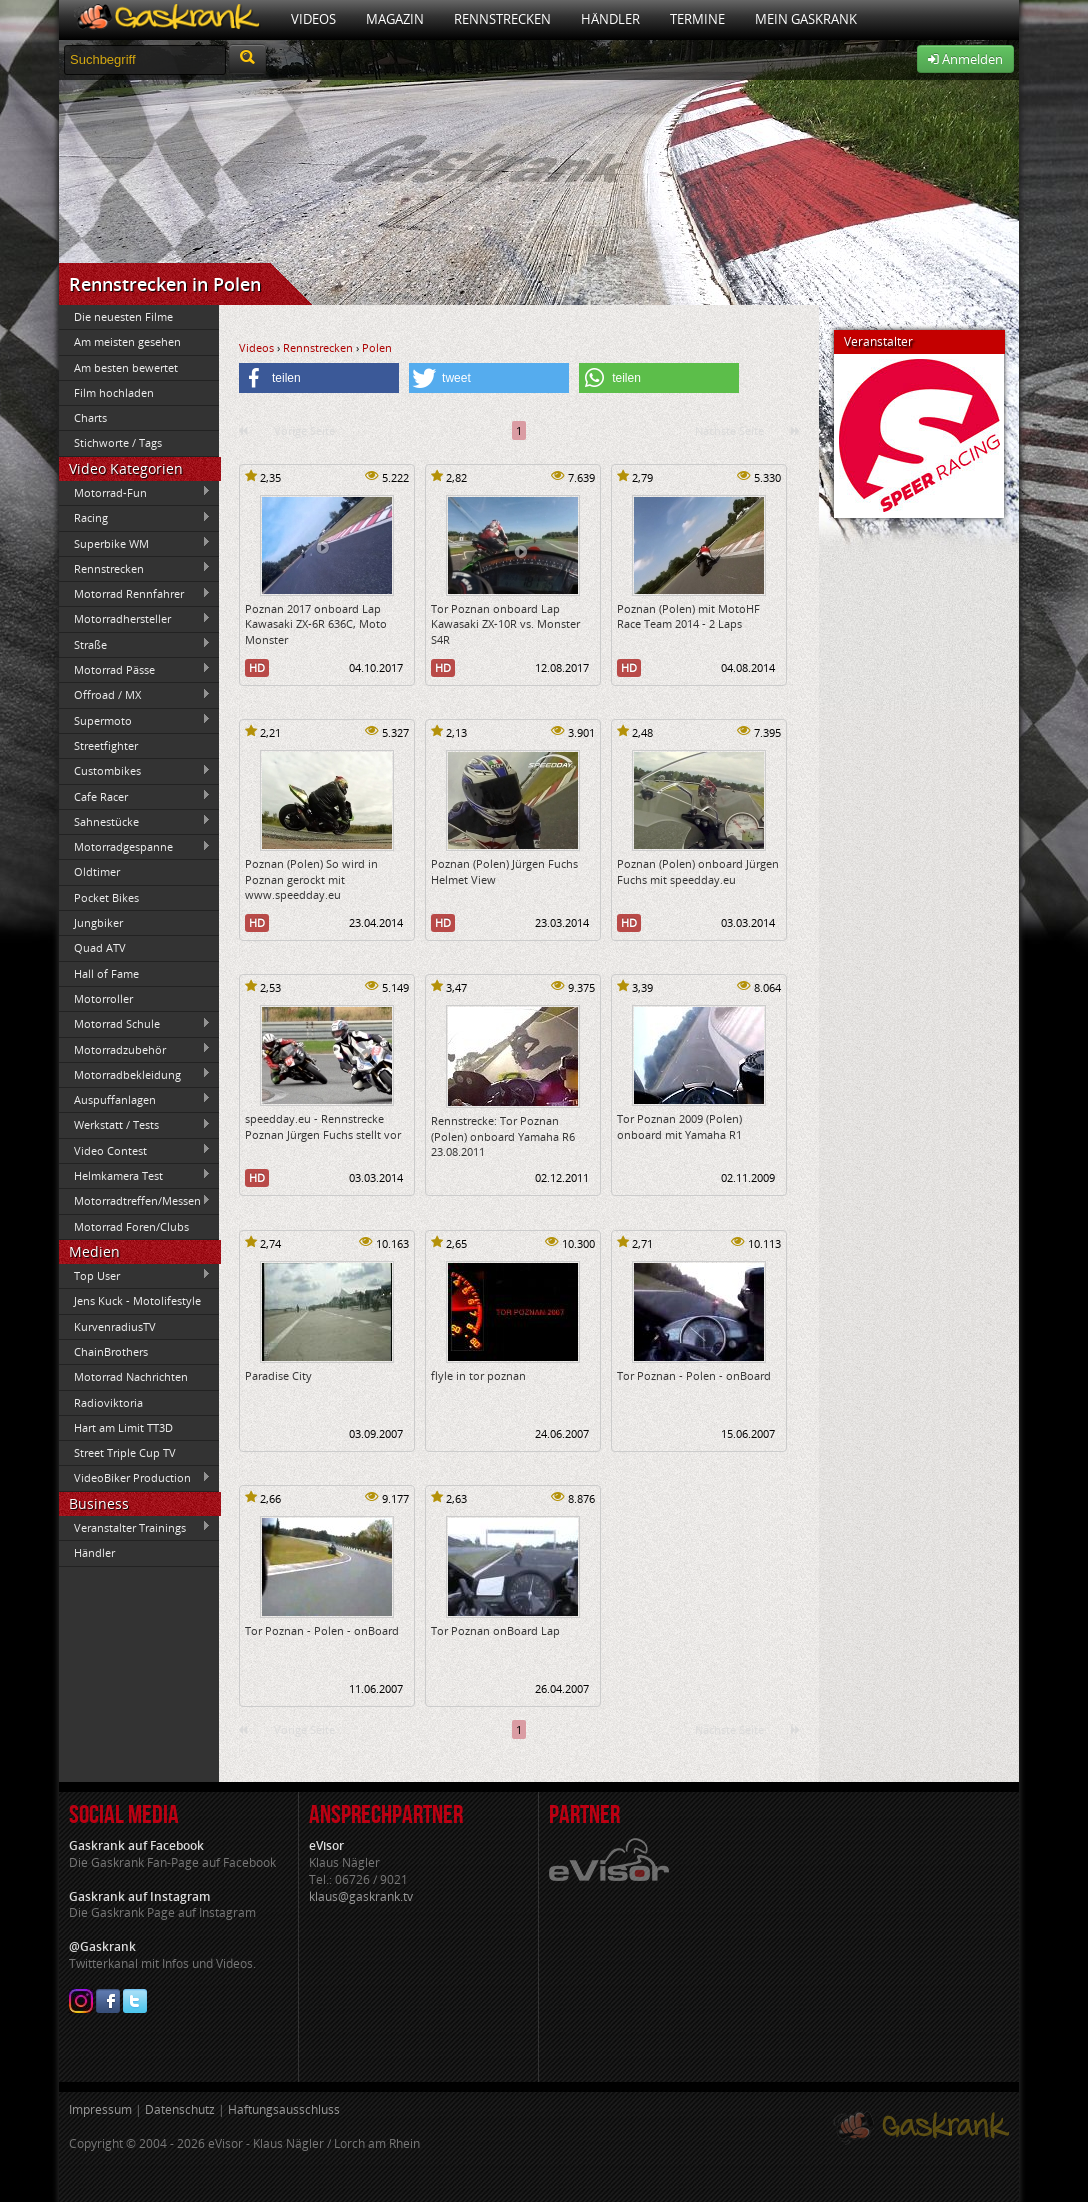  Describe the element at coordinates (125, 1452) in the screenshot. I see `Street Triple Cup TV` at that location.